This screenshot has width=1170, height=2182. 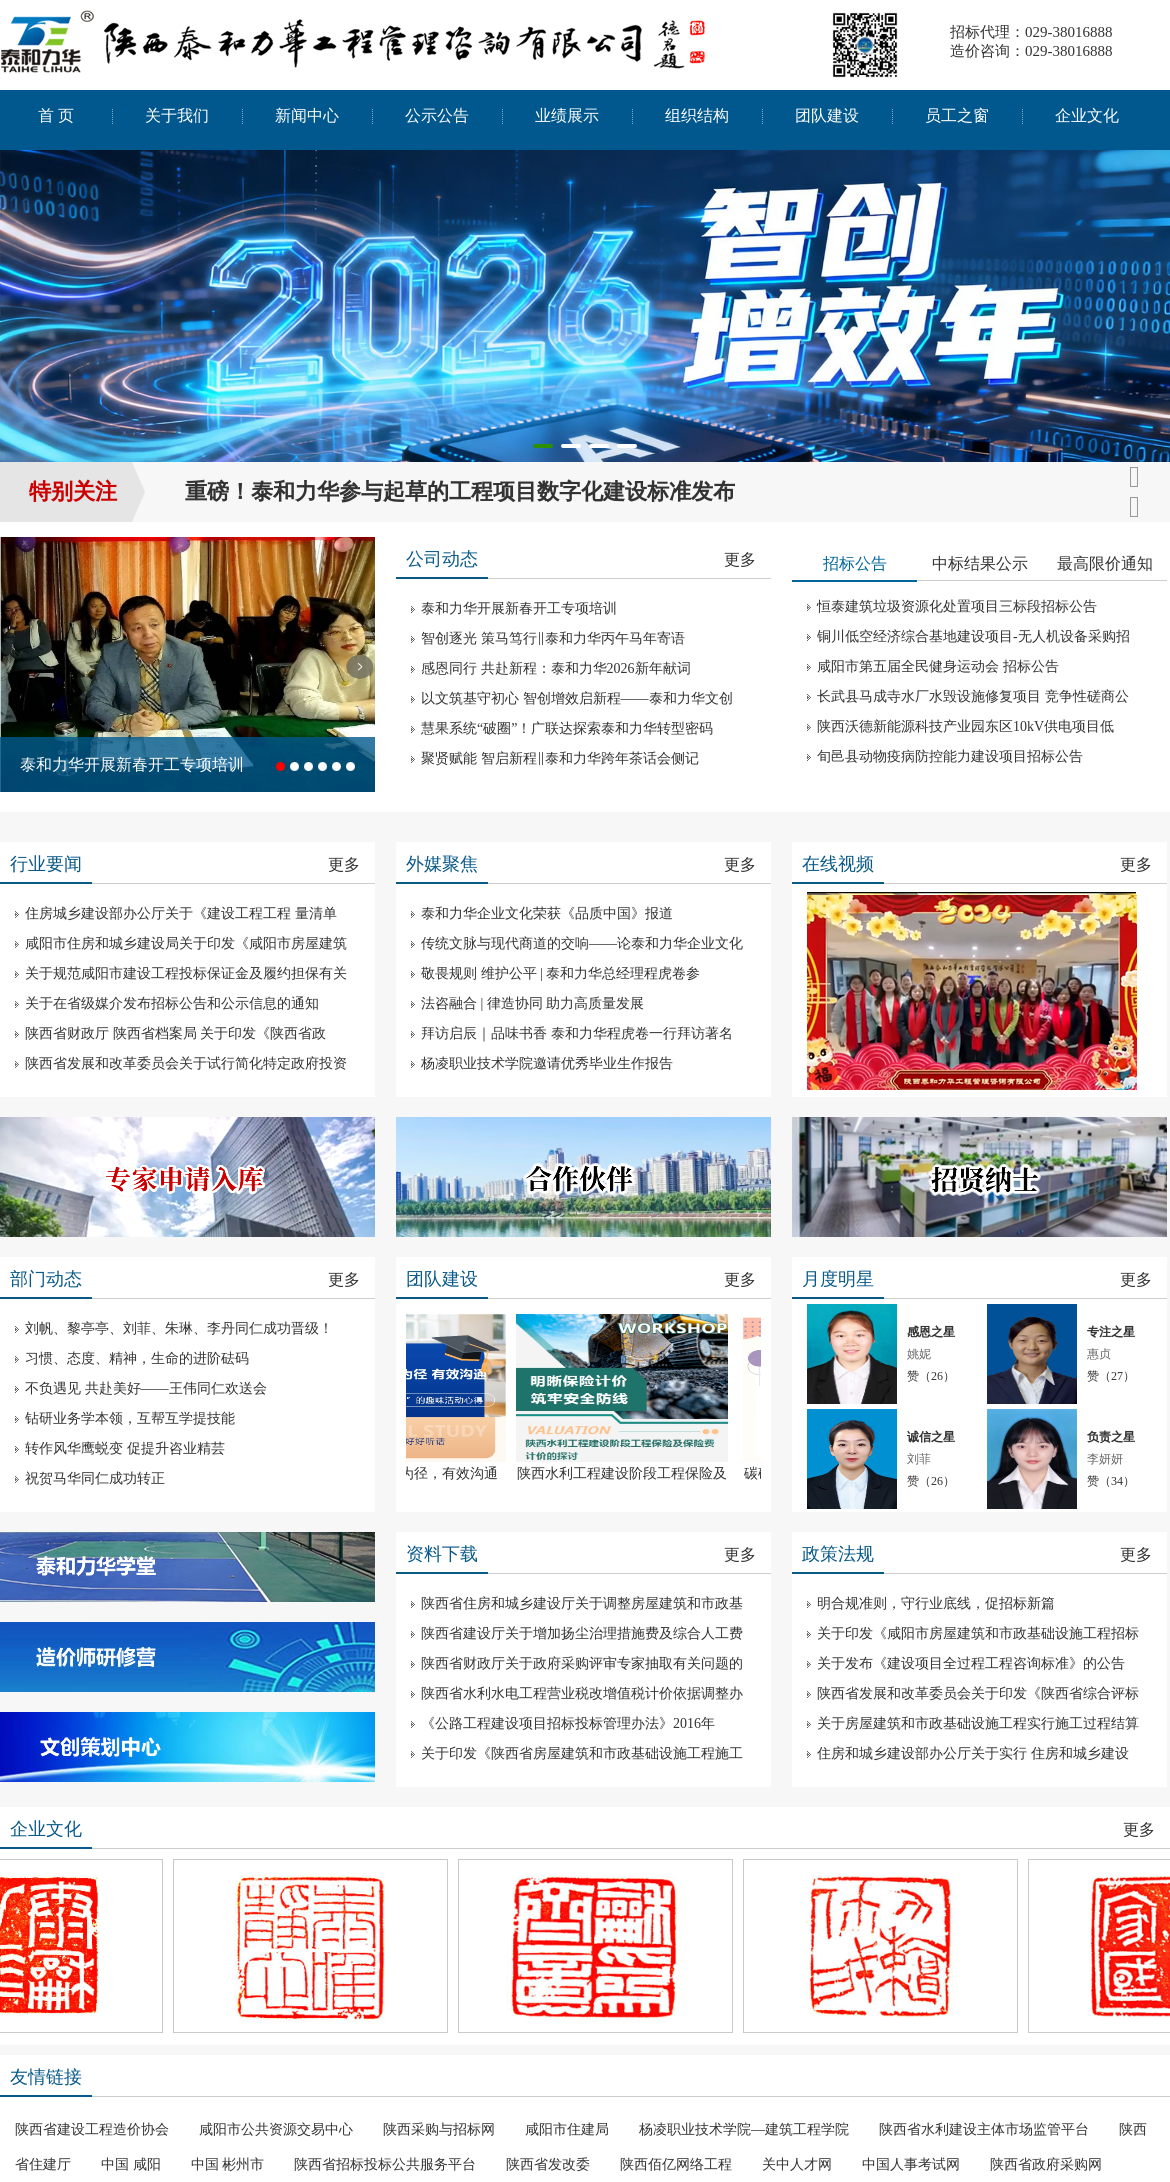 What do you see at coordinates (547, 913) in the screenshot?
I see `泰和力华企业文化荣获《品质中国》报道` at bounding box center [547, 913].